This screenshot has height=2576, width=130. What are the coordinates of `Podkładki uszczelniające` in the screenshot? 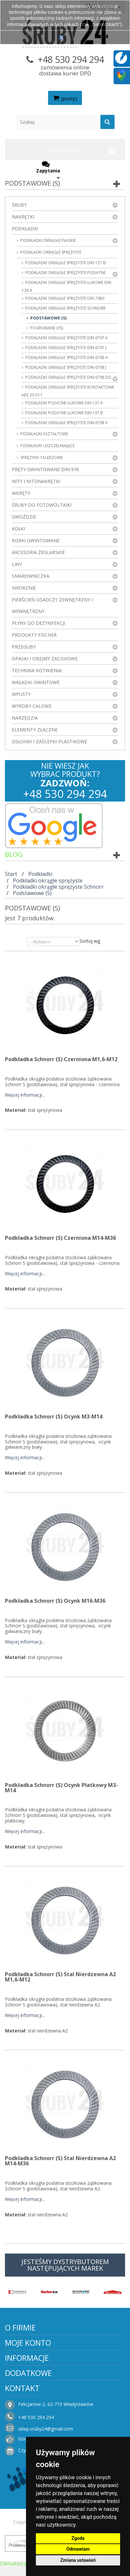 It's located at (47, 445).